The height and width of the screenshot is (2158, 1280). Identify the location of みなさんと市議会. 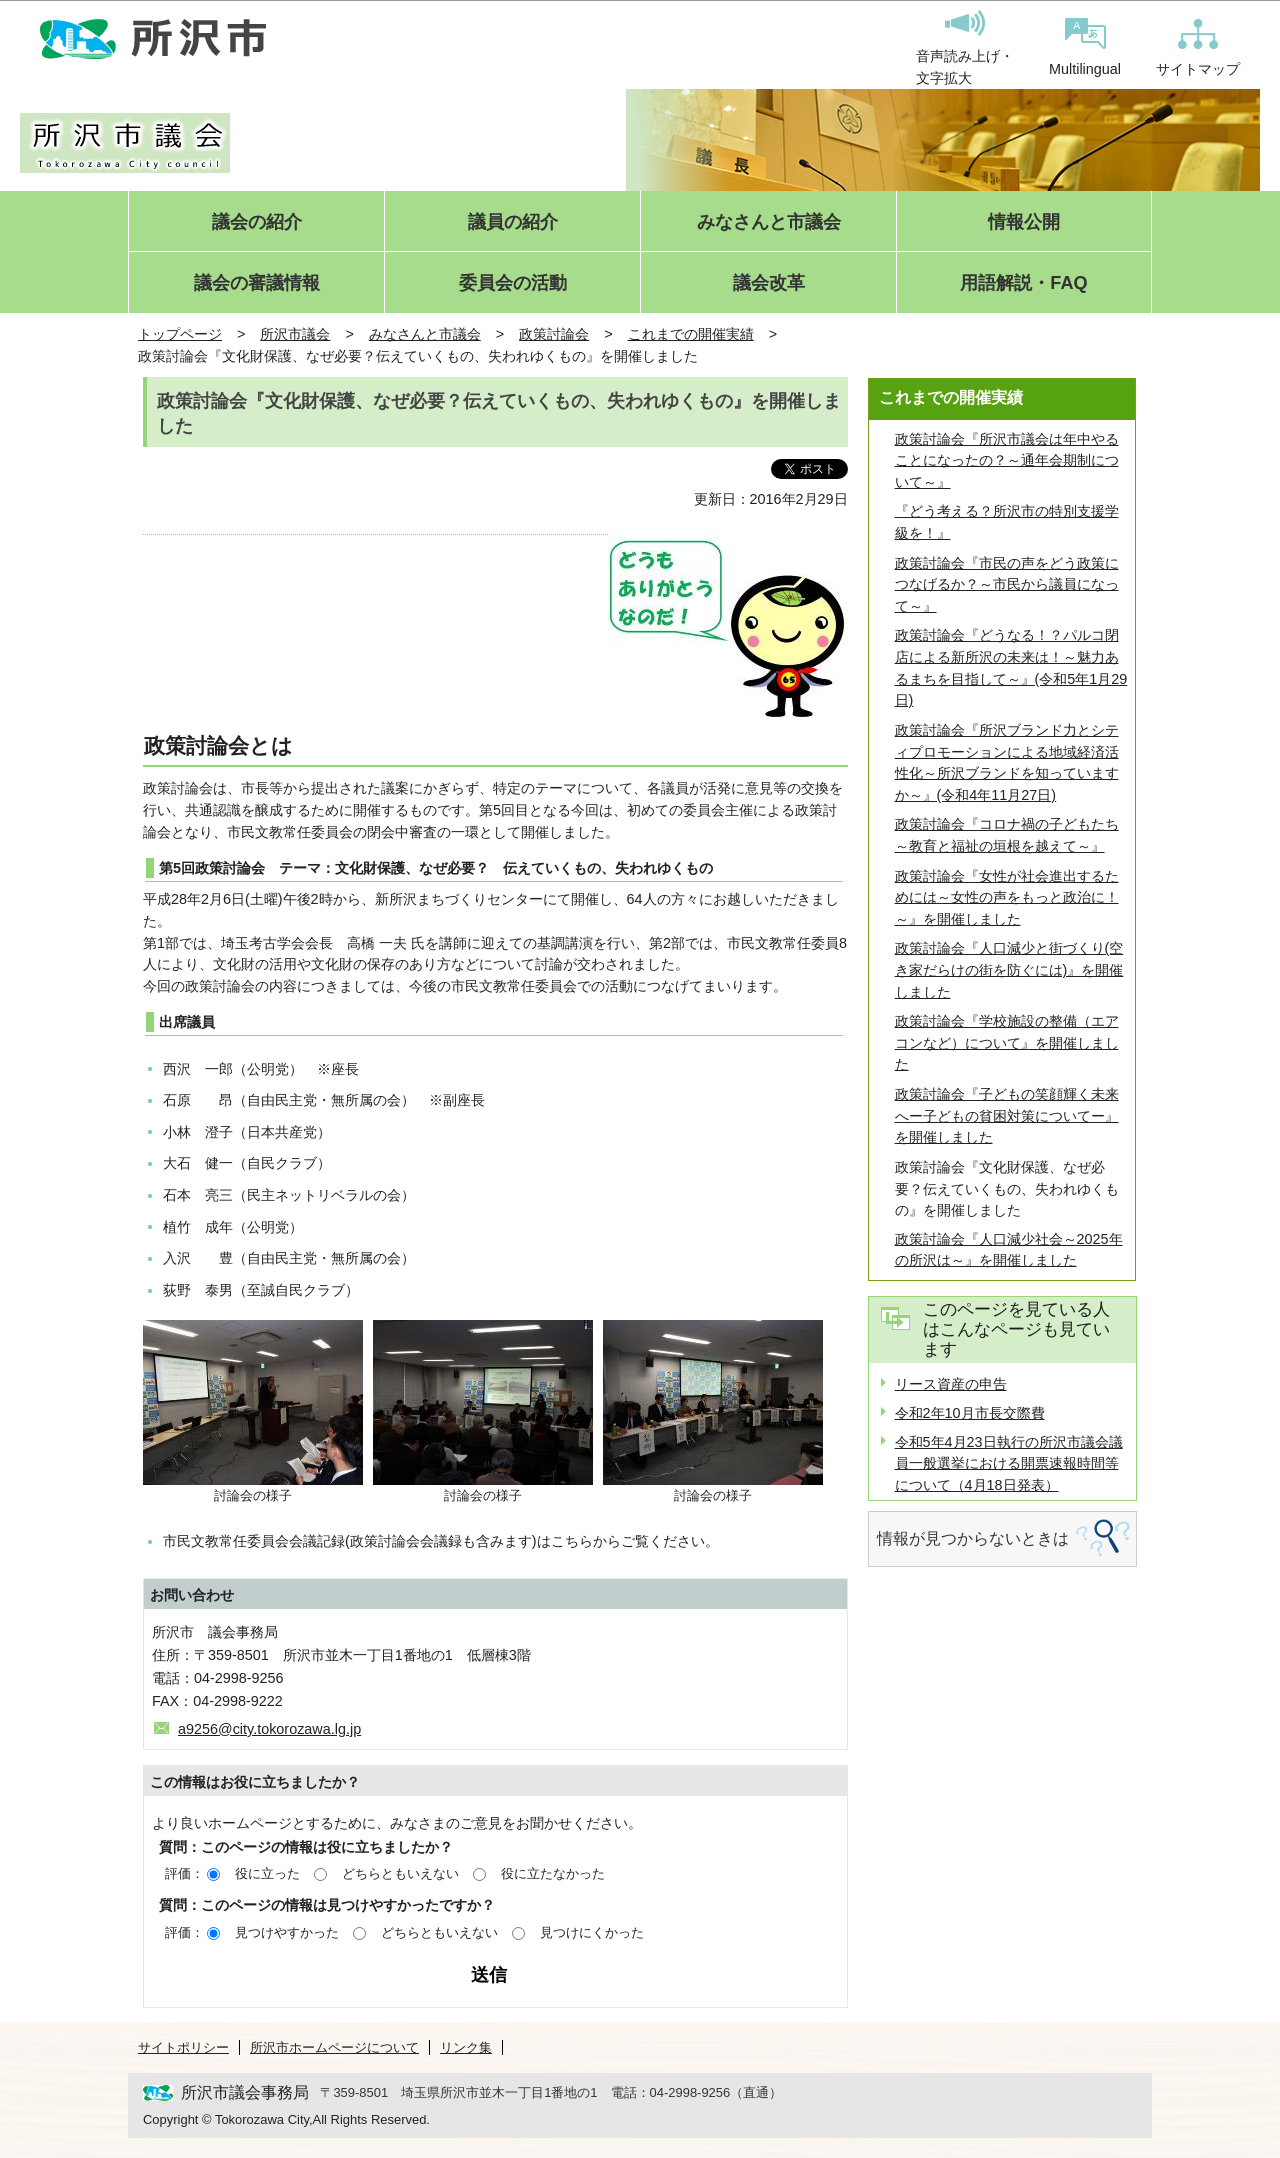
(769, 222).